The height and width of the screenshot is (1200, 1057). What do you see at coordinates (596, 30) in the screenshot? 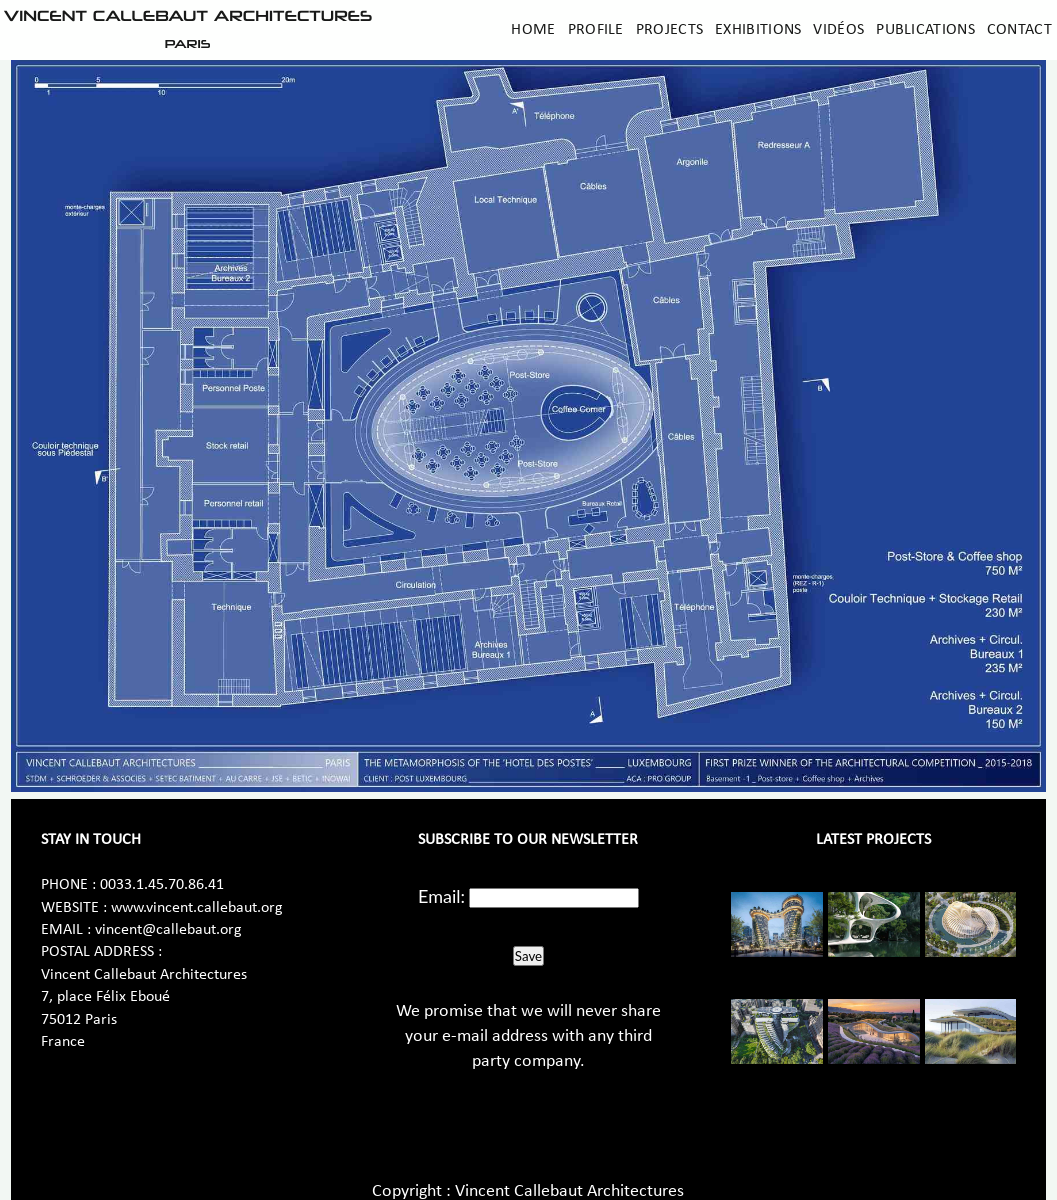
I see `Profile` at bounding box center [596, 30].